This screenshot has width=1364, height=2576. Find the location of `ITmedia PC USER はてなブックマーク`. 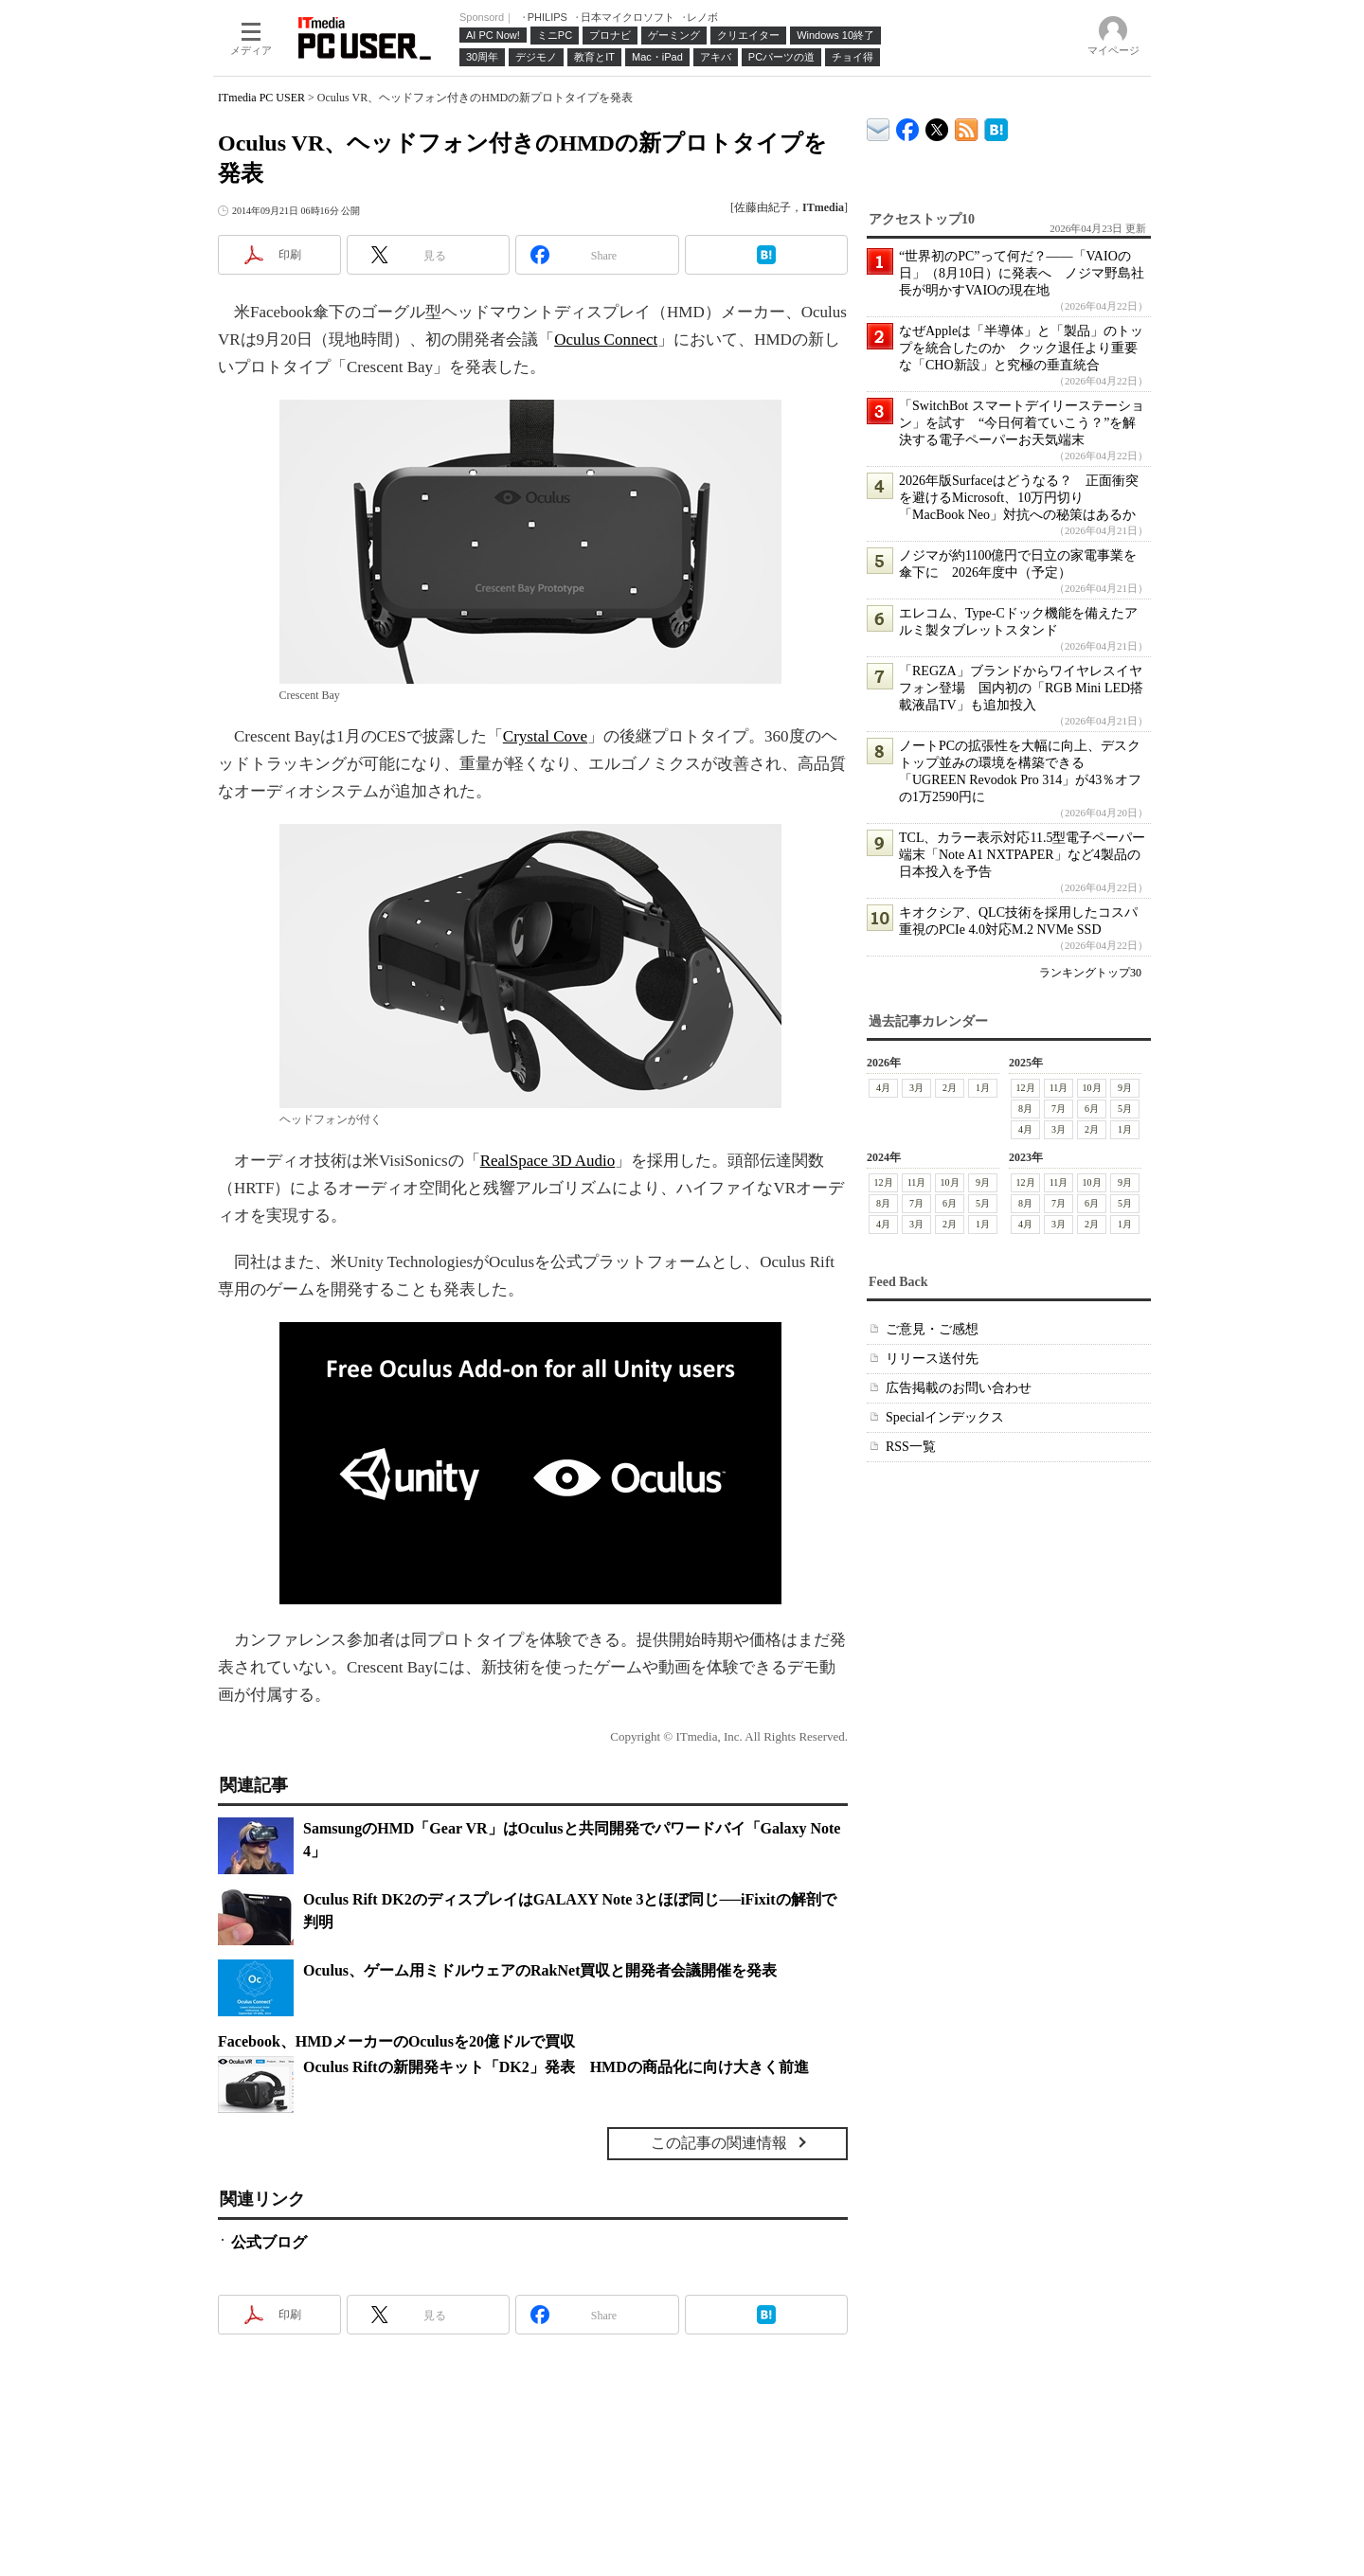

ITmedia PC USER はてなブックマーク is located at coordinates (996, 126).